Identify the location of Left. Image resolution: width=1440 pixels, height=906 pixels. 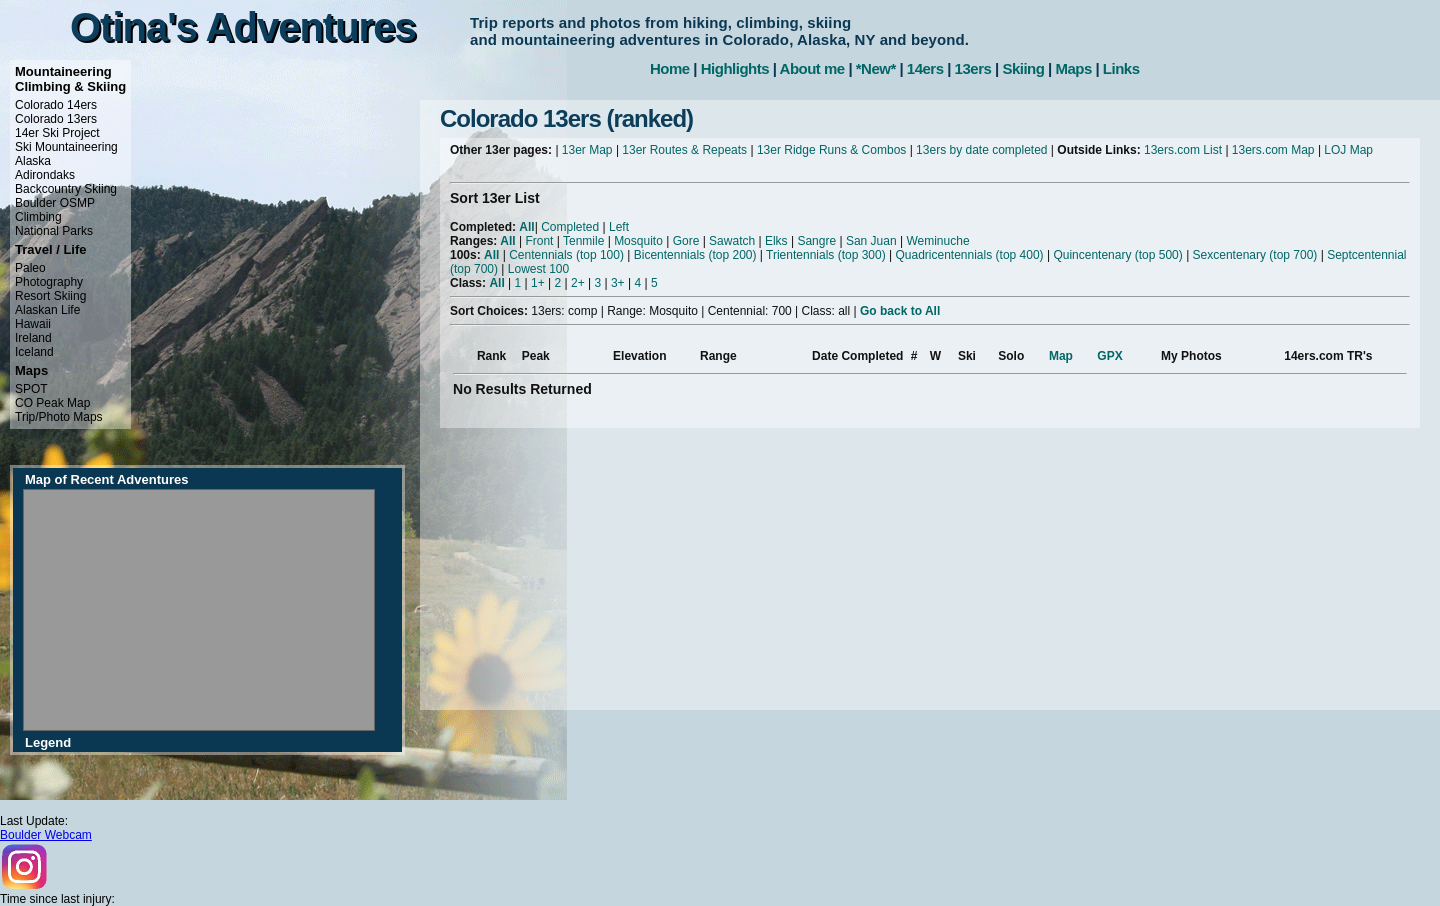
(619, 227).